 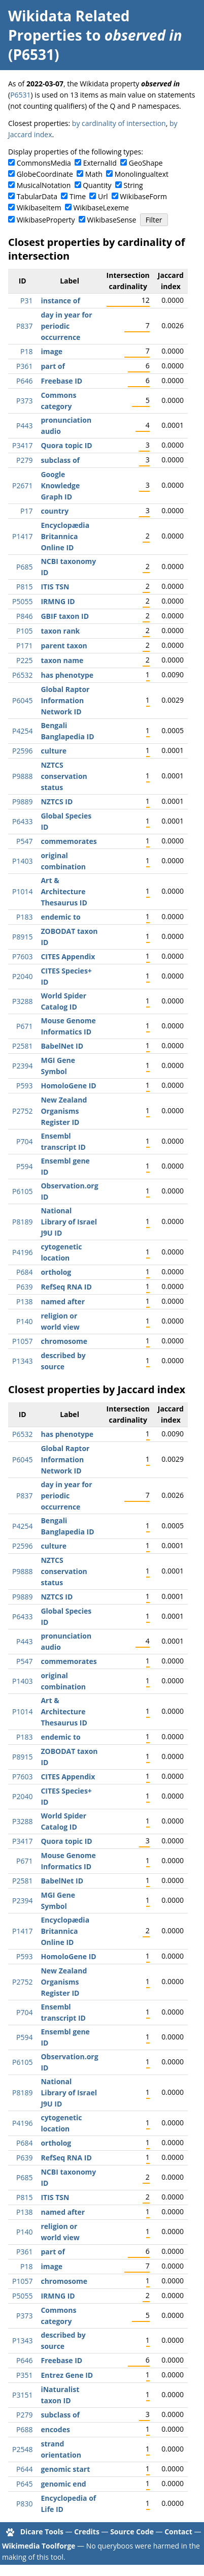 I want to click on culture, so click(x=53, y=751).